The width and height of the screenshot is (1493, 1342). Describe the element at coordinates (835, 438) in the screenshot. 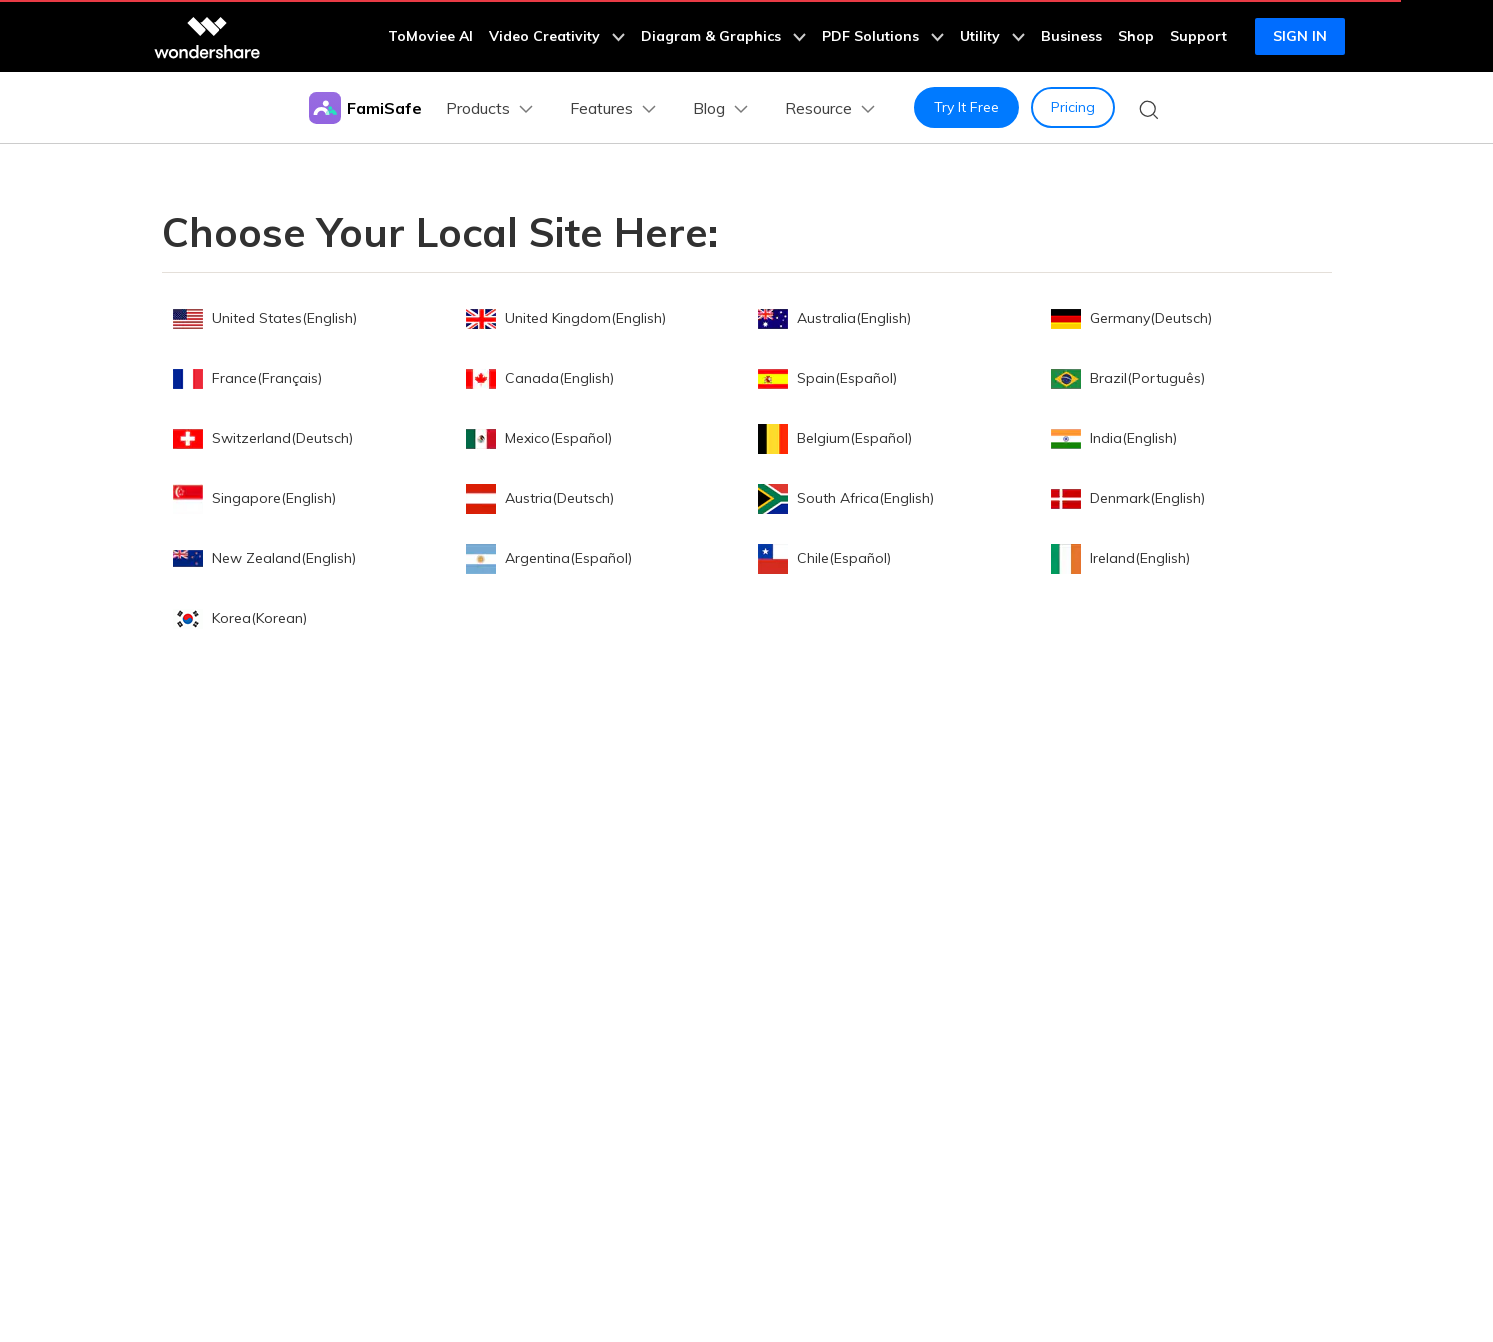

I see `Belgium(Español)` at that location.